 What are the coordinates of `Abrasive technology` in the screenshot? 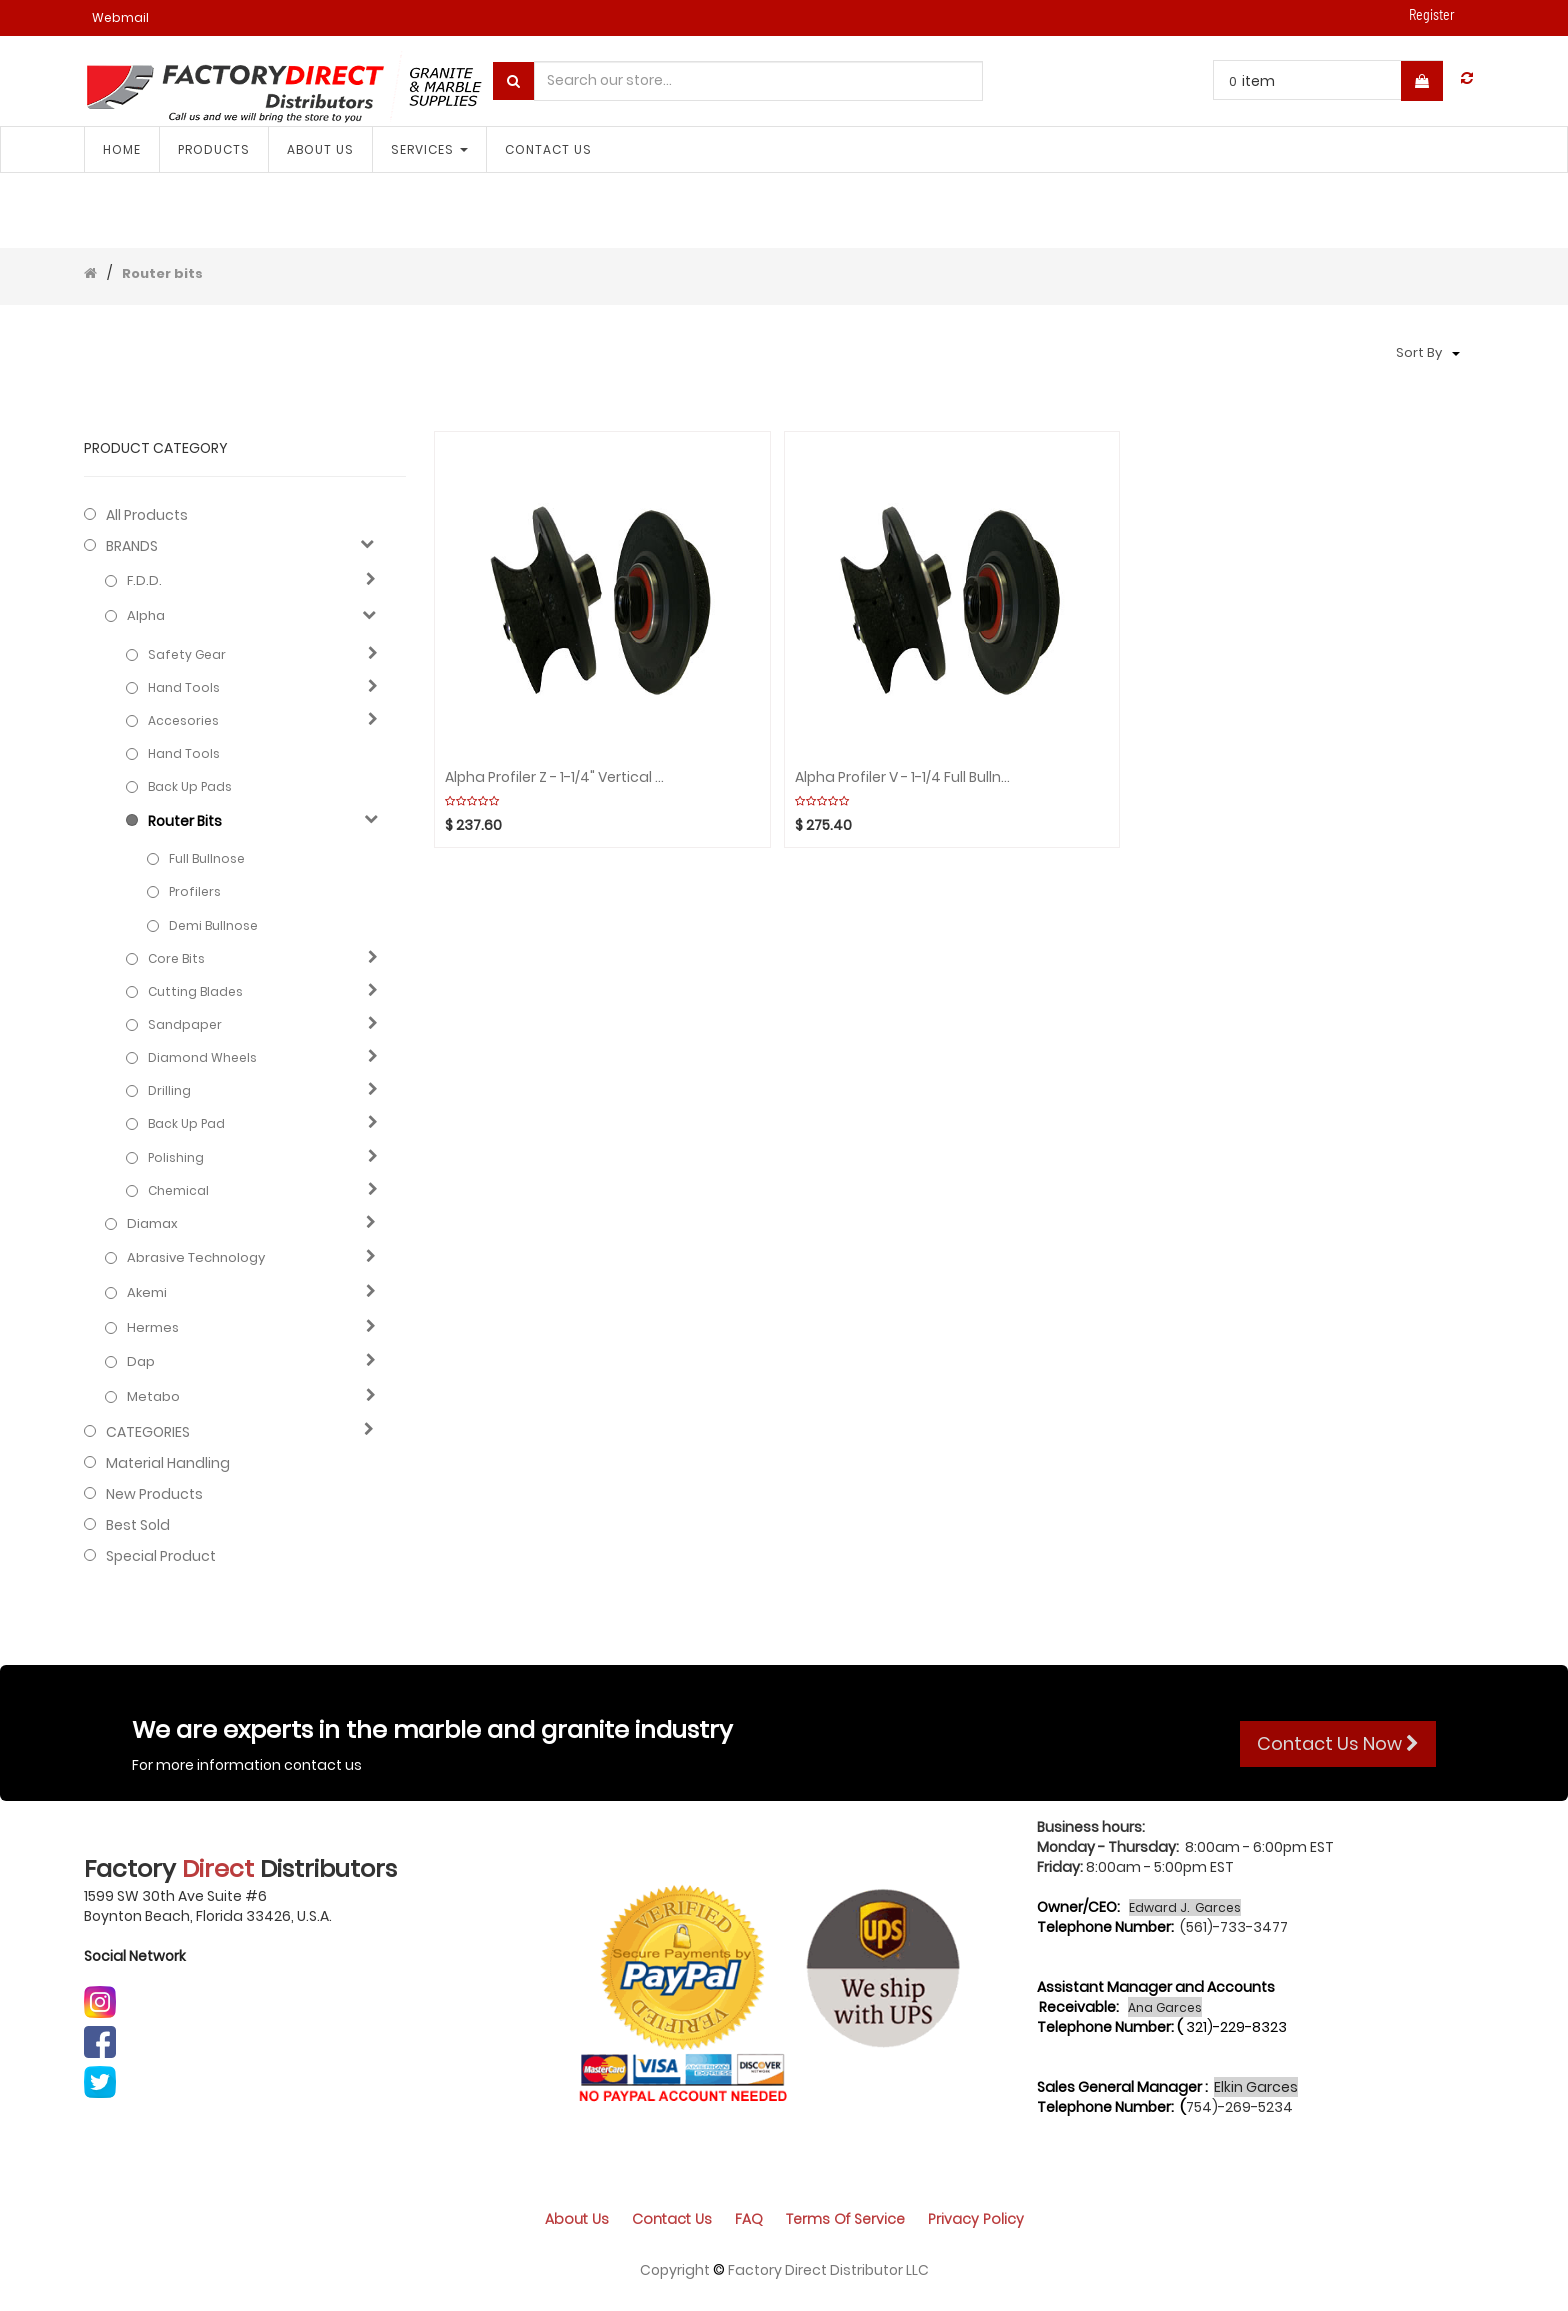 It's located at (196, 1258).